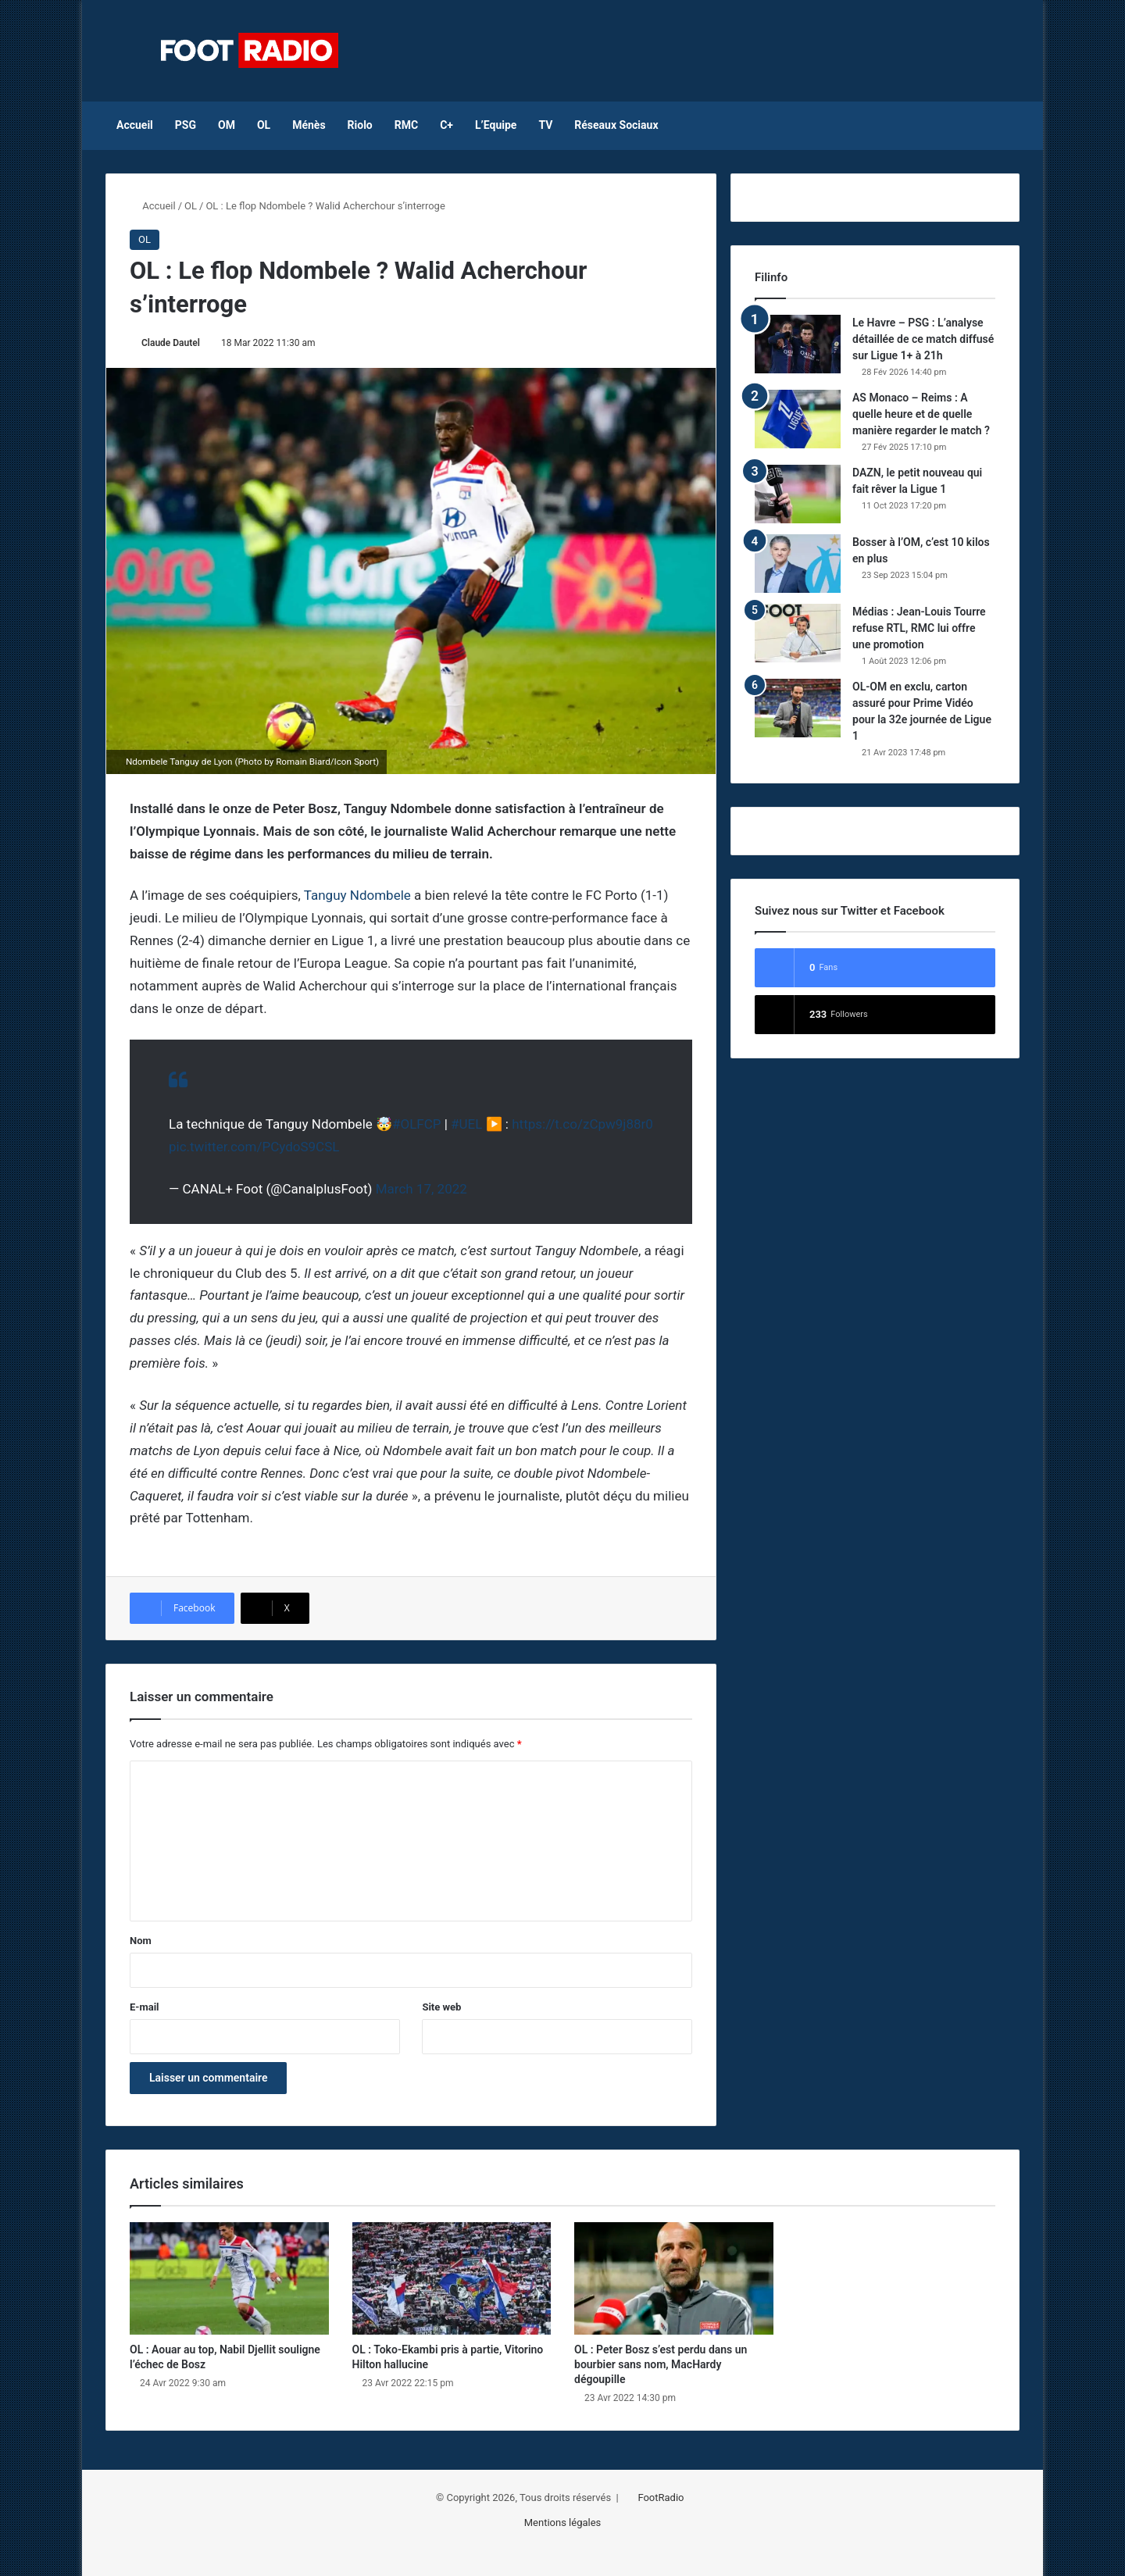 Image resolution: width=1125 pixels, height=2576 pixels. Describe the element at coordinates (360, 125) in the screenshot. I see `Riolo` at that location.